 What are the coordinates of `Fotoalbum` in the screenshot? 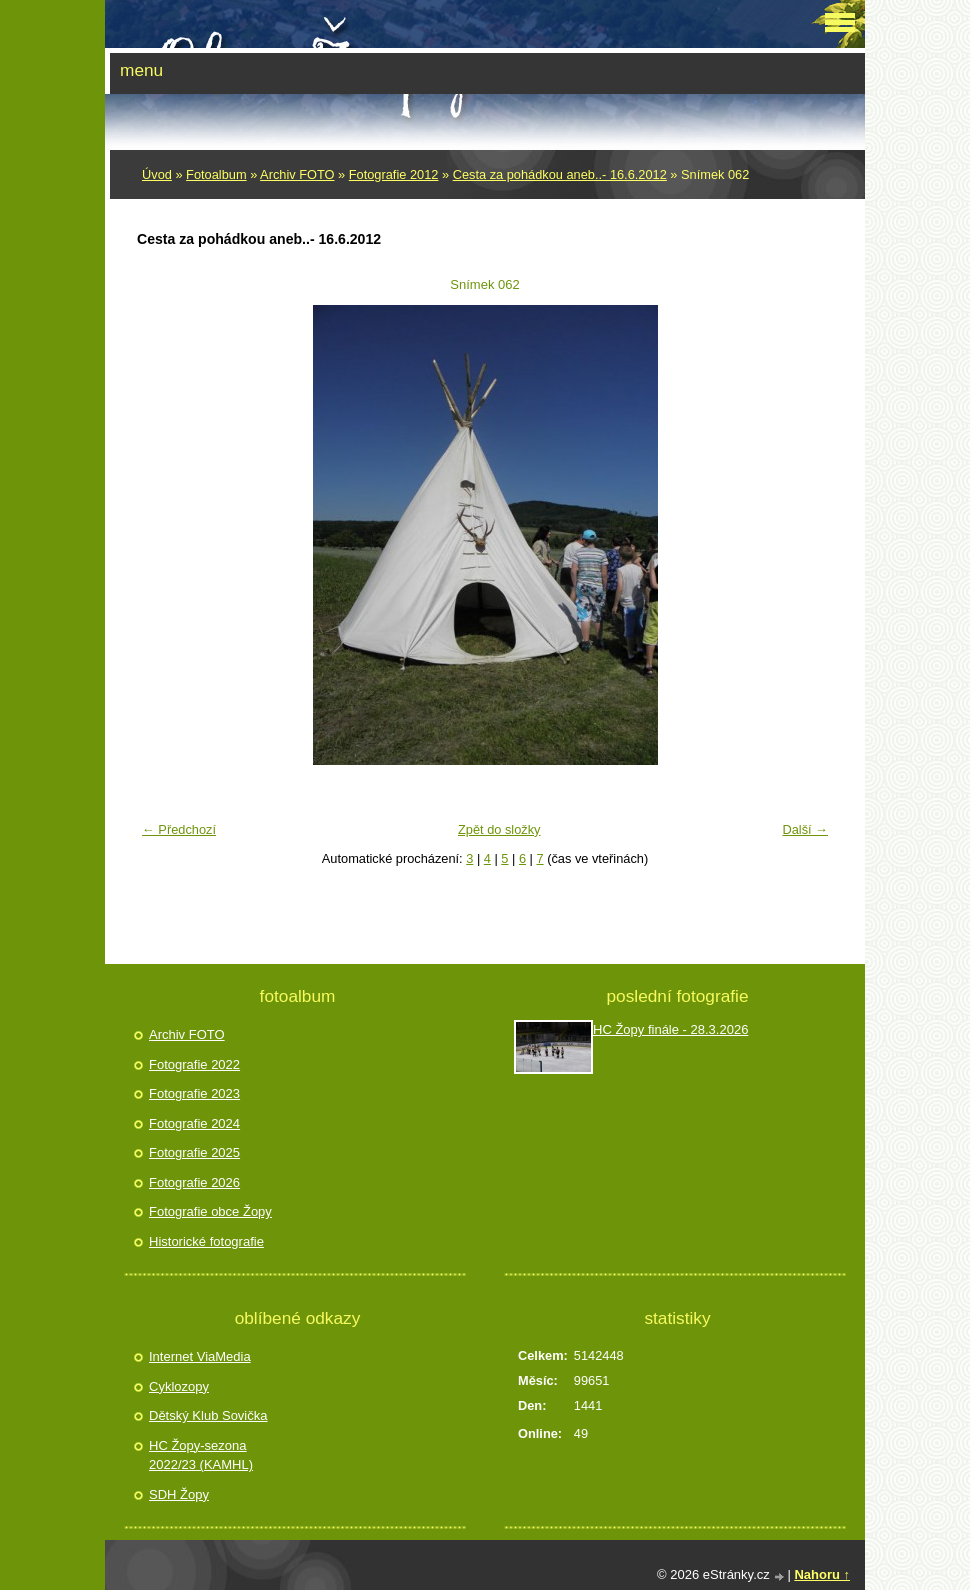 It's located at (216, 174).